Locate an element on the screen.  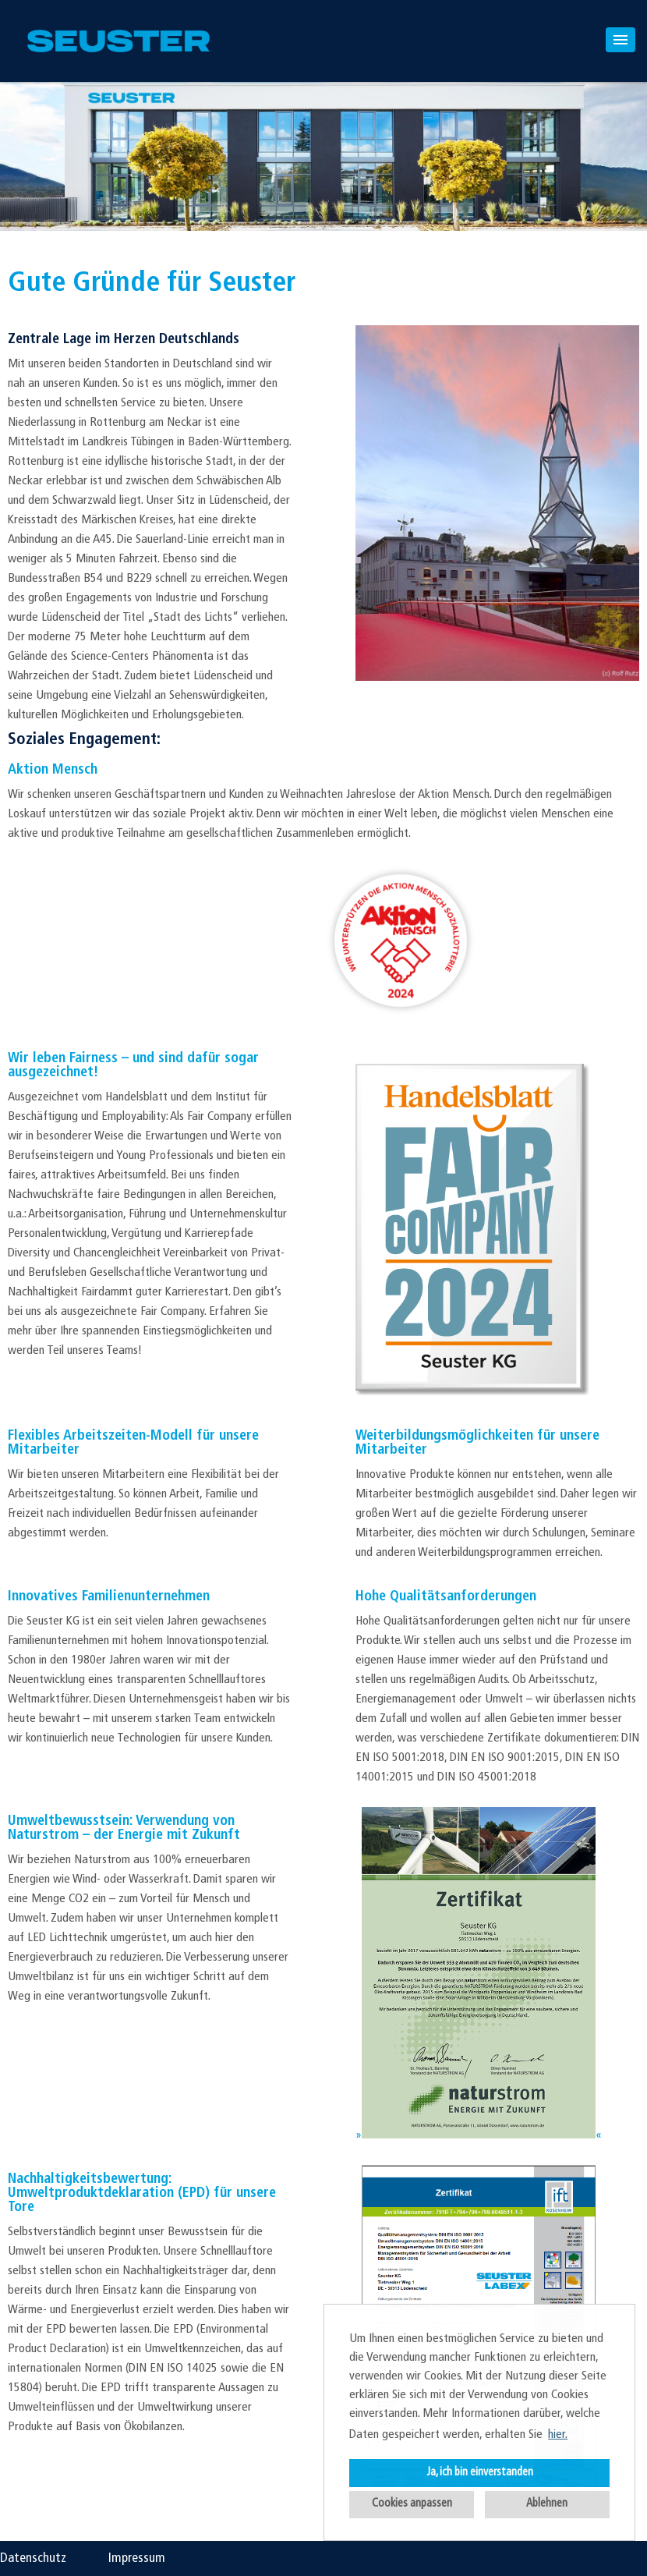
Ablehnen [button] is located at coordinates (546, 2504).